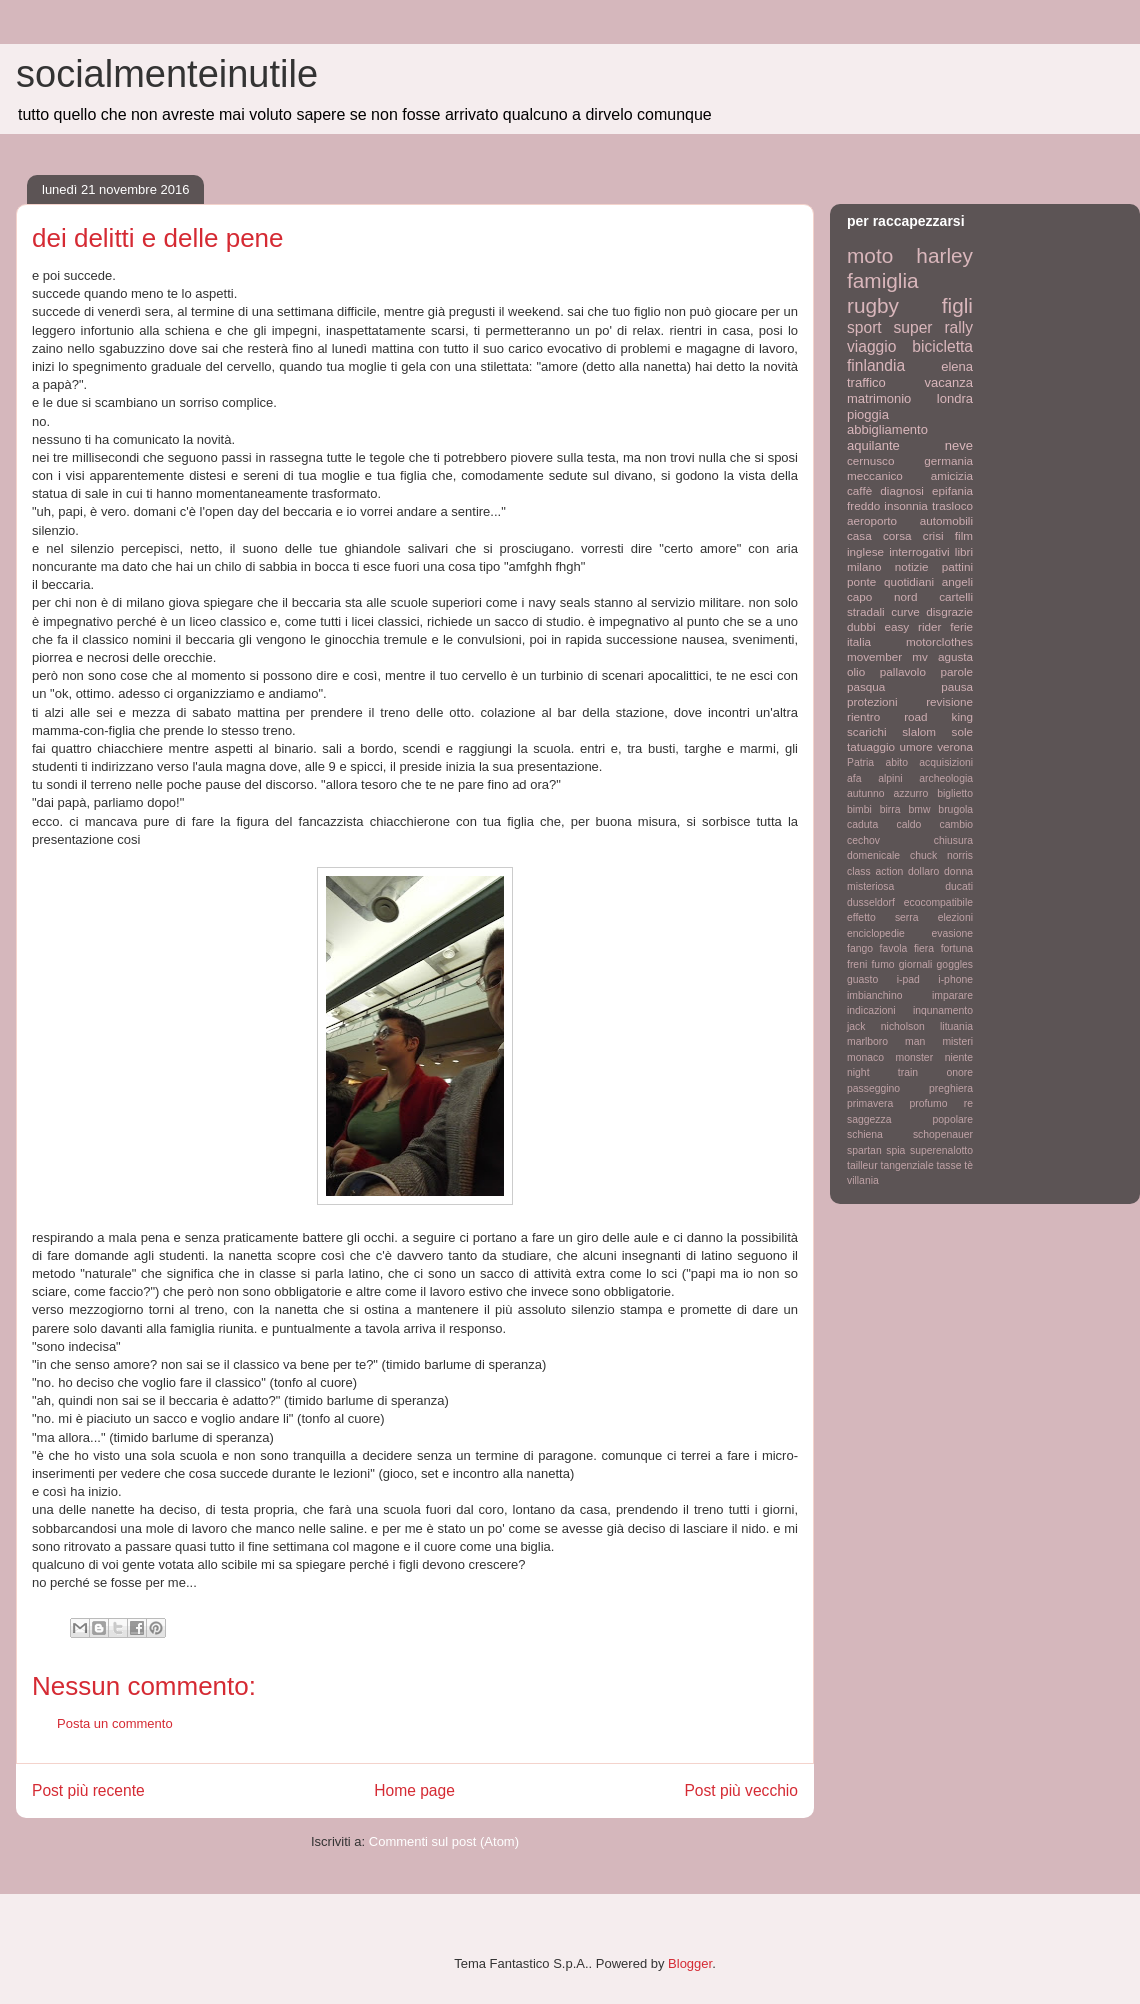 Image resolution: width=1140 pixels, height=2004 pixels. What do you see at coordinates (957, 566) in the screenshot?
I see `pattini` at bounding box center [957, 566].